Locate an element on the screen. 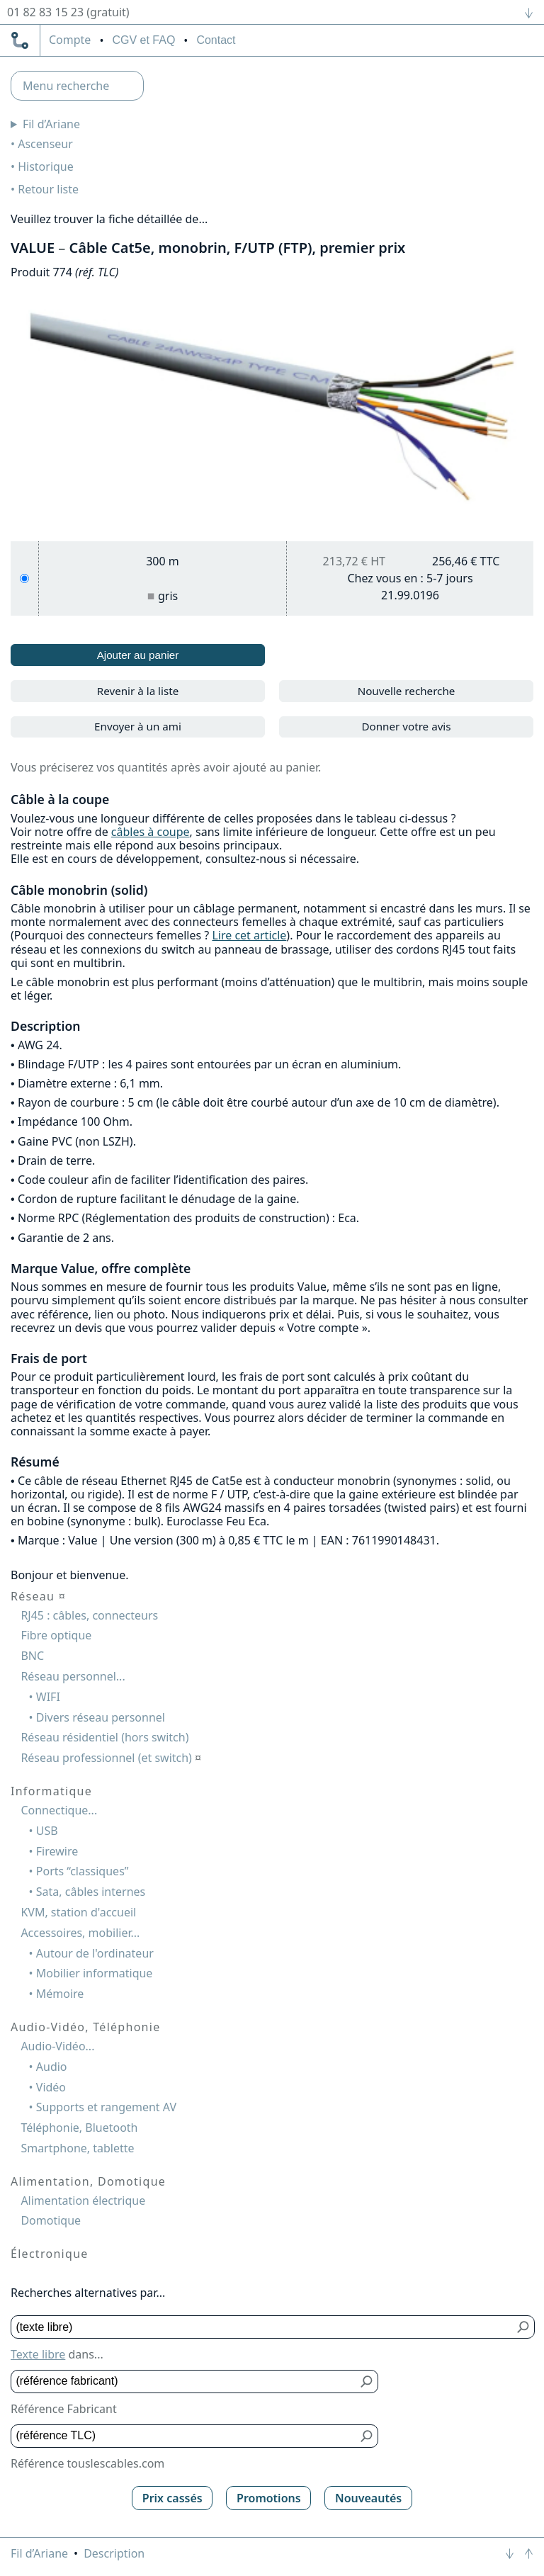 This screenshot has height=2576, width=544. Retour liste is located at coordinates (48, 189).